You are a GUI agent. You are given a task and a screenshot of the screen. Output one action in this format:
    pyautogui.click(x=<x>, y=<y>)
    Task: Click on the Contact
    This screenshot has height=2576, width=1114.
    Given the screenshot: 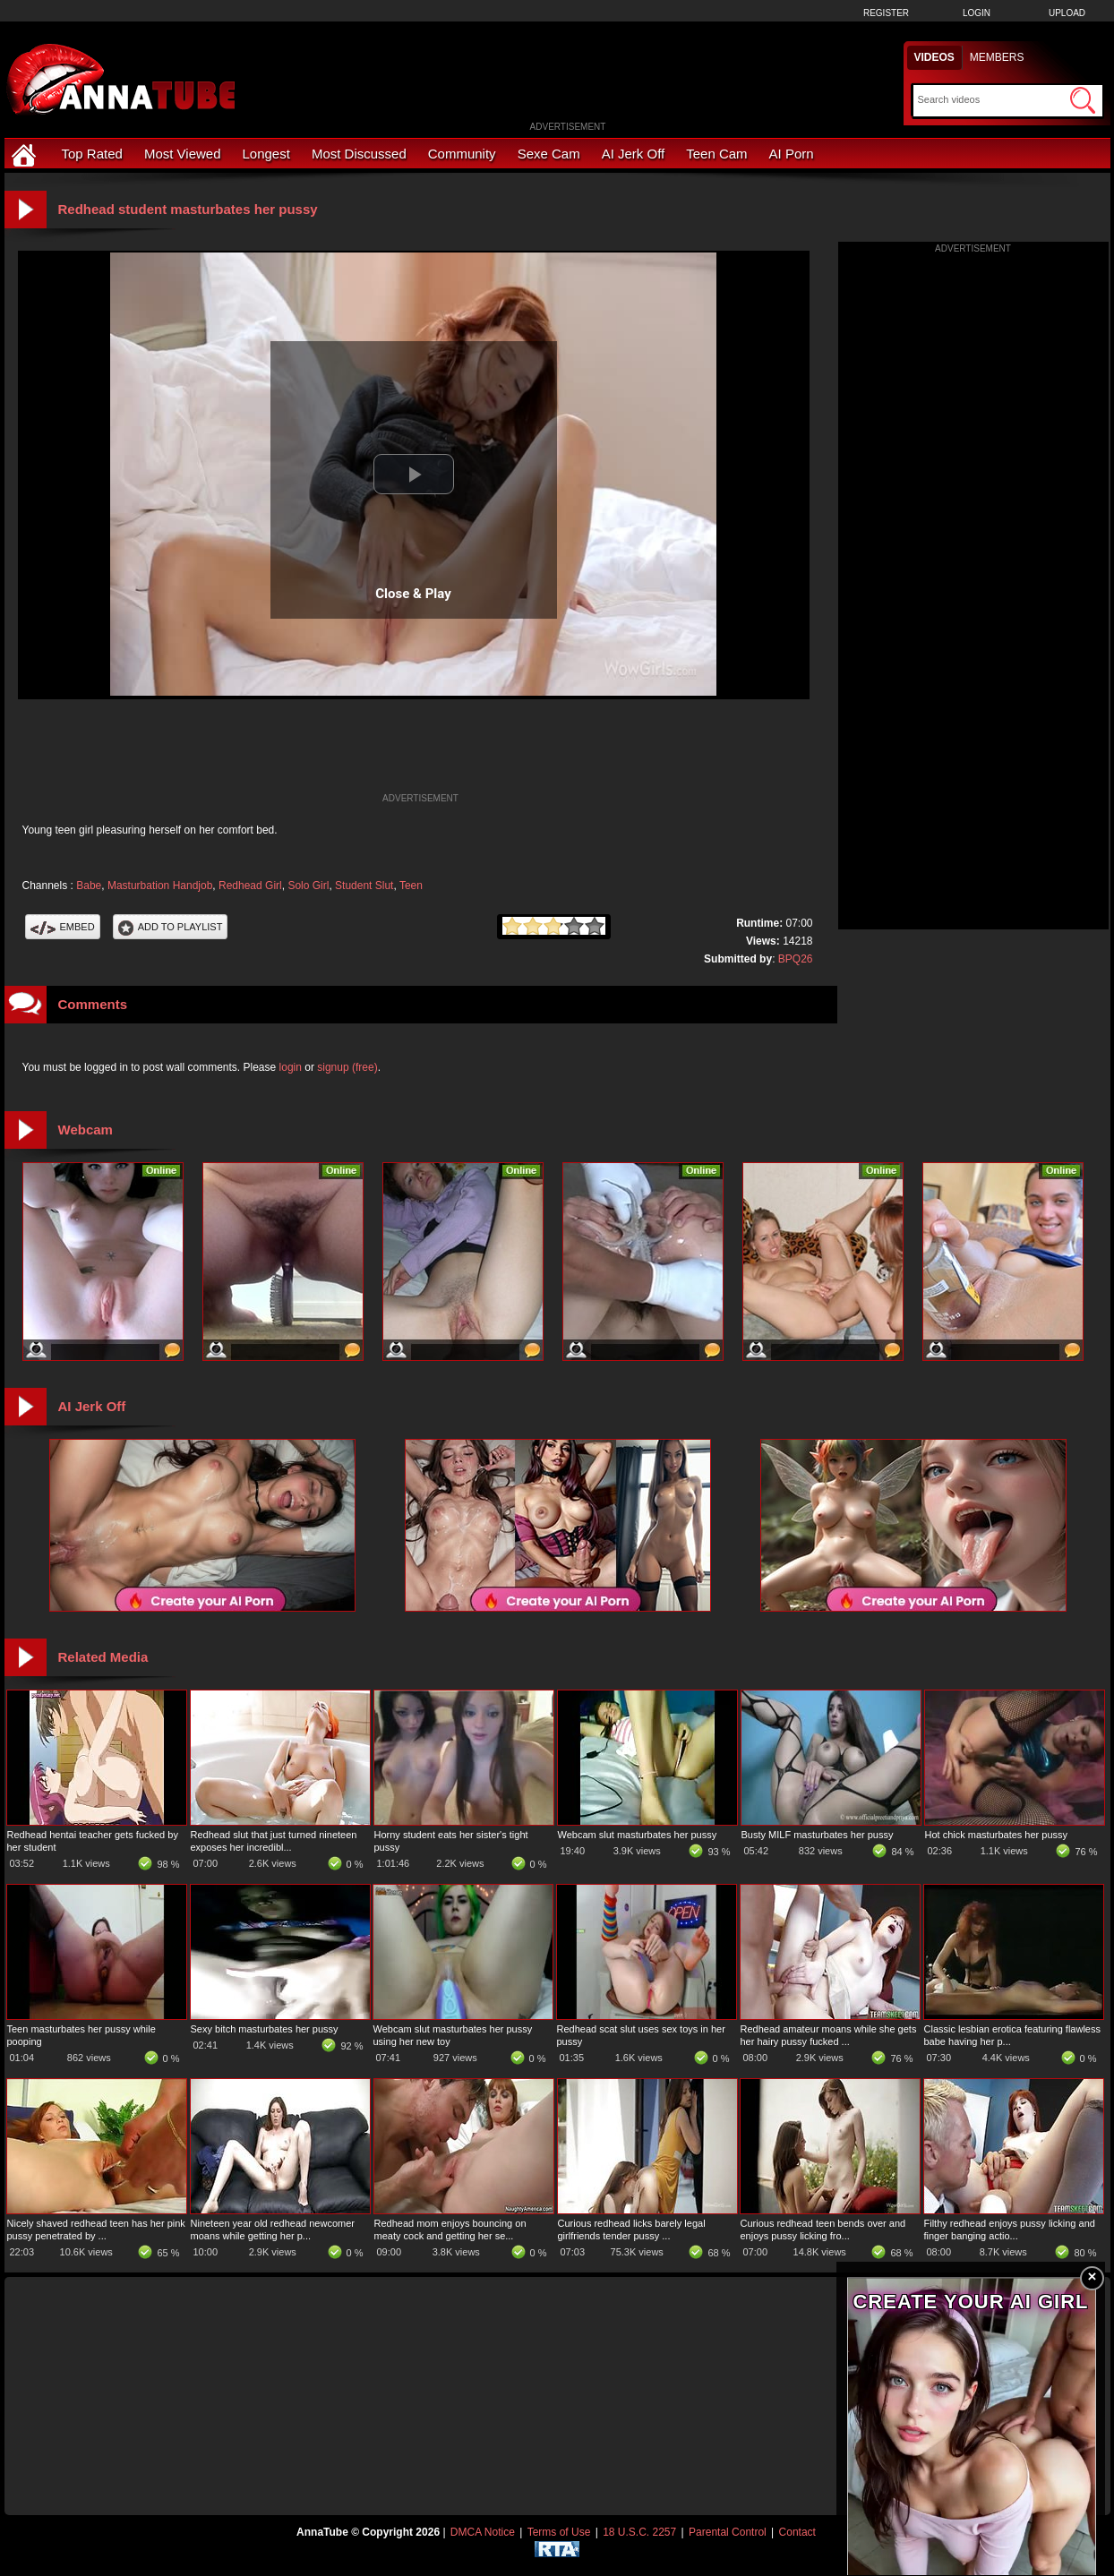 What is the action you would take?
    pyautogui.click(x=797, y=2532)
    